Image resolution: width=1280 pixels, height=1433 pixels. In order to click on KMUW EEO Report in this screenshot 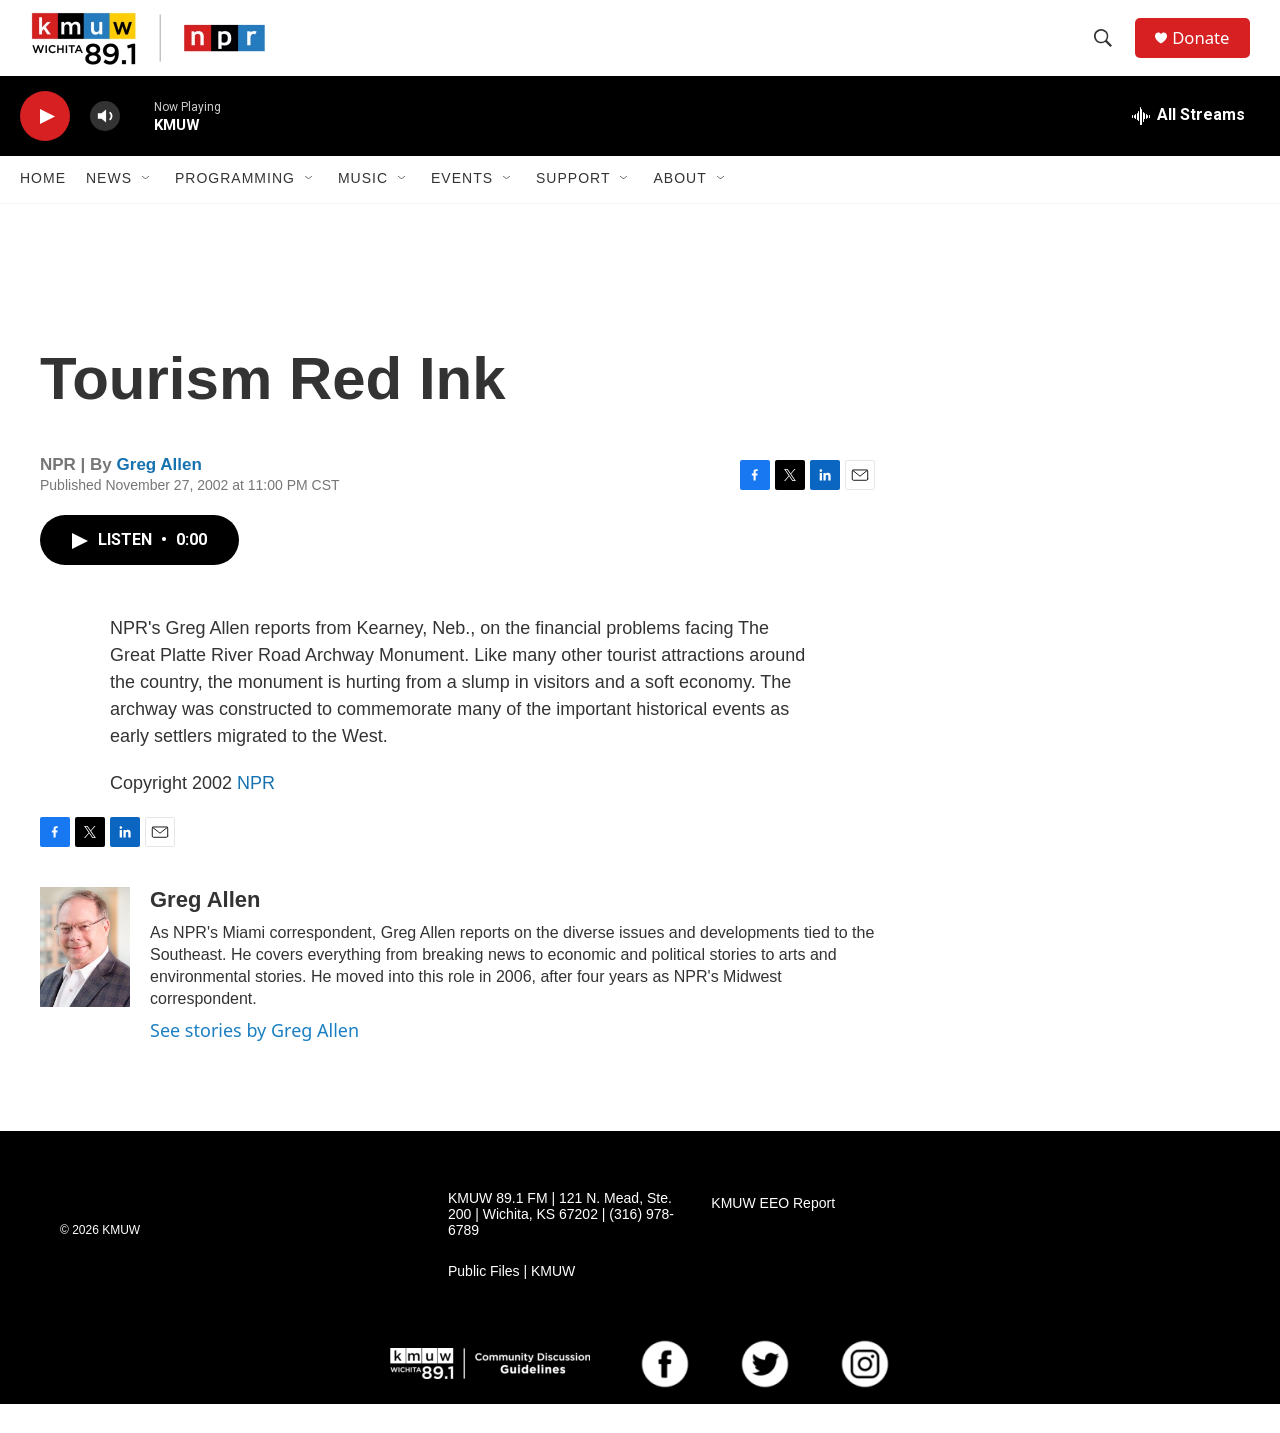, I will do `click(773, 1232)`.